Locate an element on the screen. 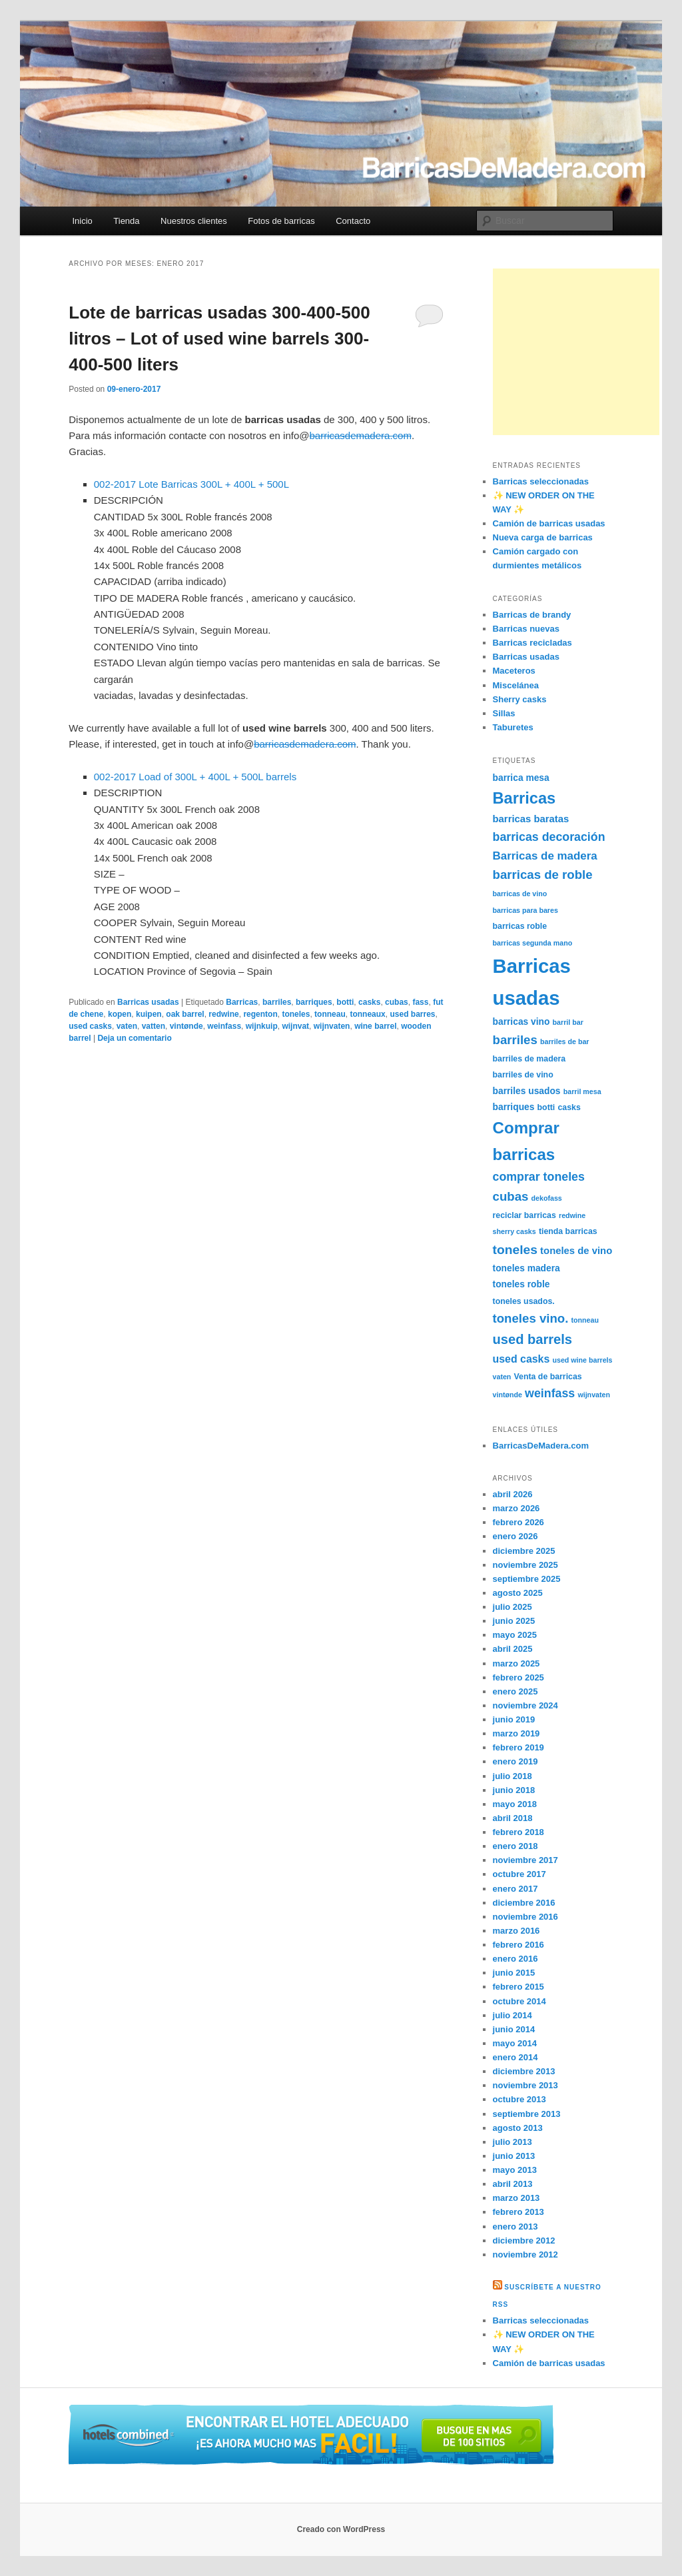 The width and height of the screenshot is (682, 2576). diciembre 2016 is located at coordinates (524, 1903).